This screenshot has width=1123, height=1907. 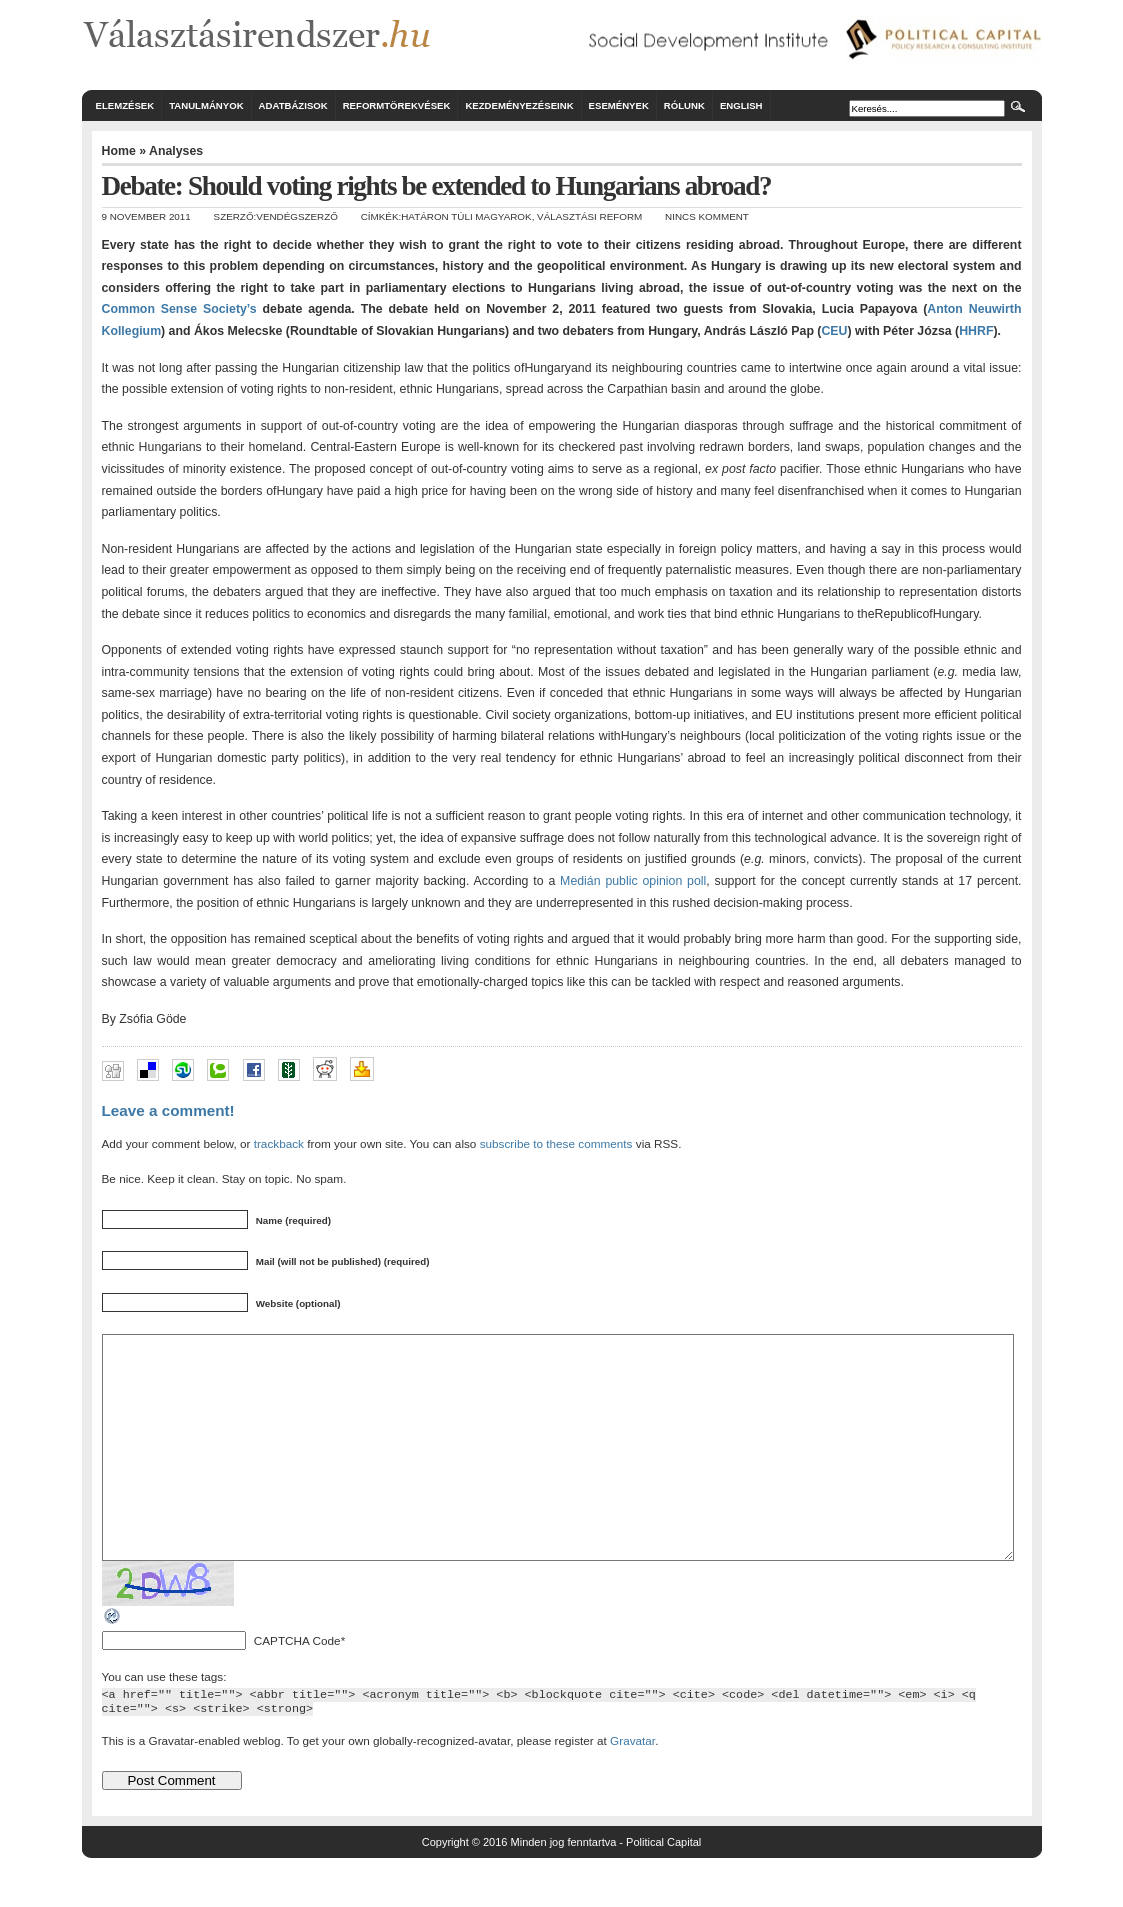 What do you see at coordinates (125, 105) in the screenshot?
I see `Elemzések` at bounding box center [125, 105].